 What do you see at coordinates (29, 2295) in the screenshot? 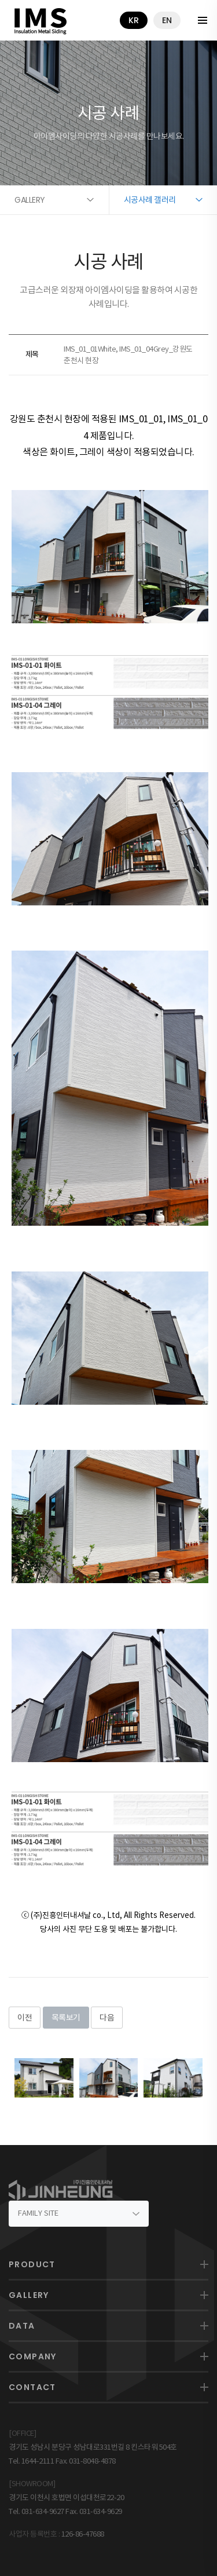
I see `GALLERY` at bounding box center [29, 2295].